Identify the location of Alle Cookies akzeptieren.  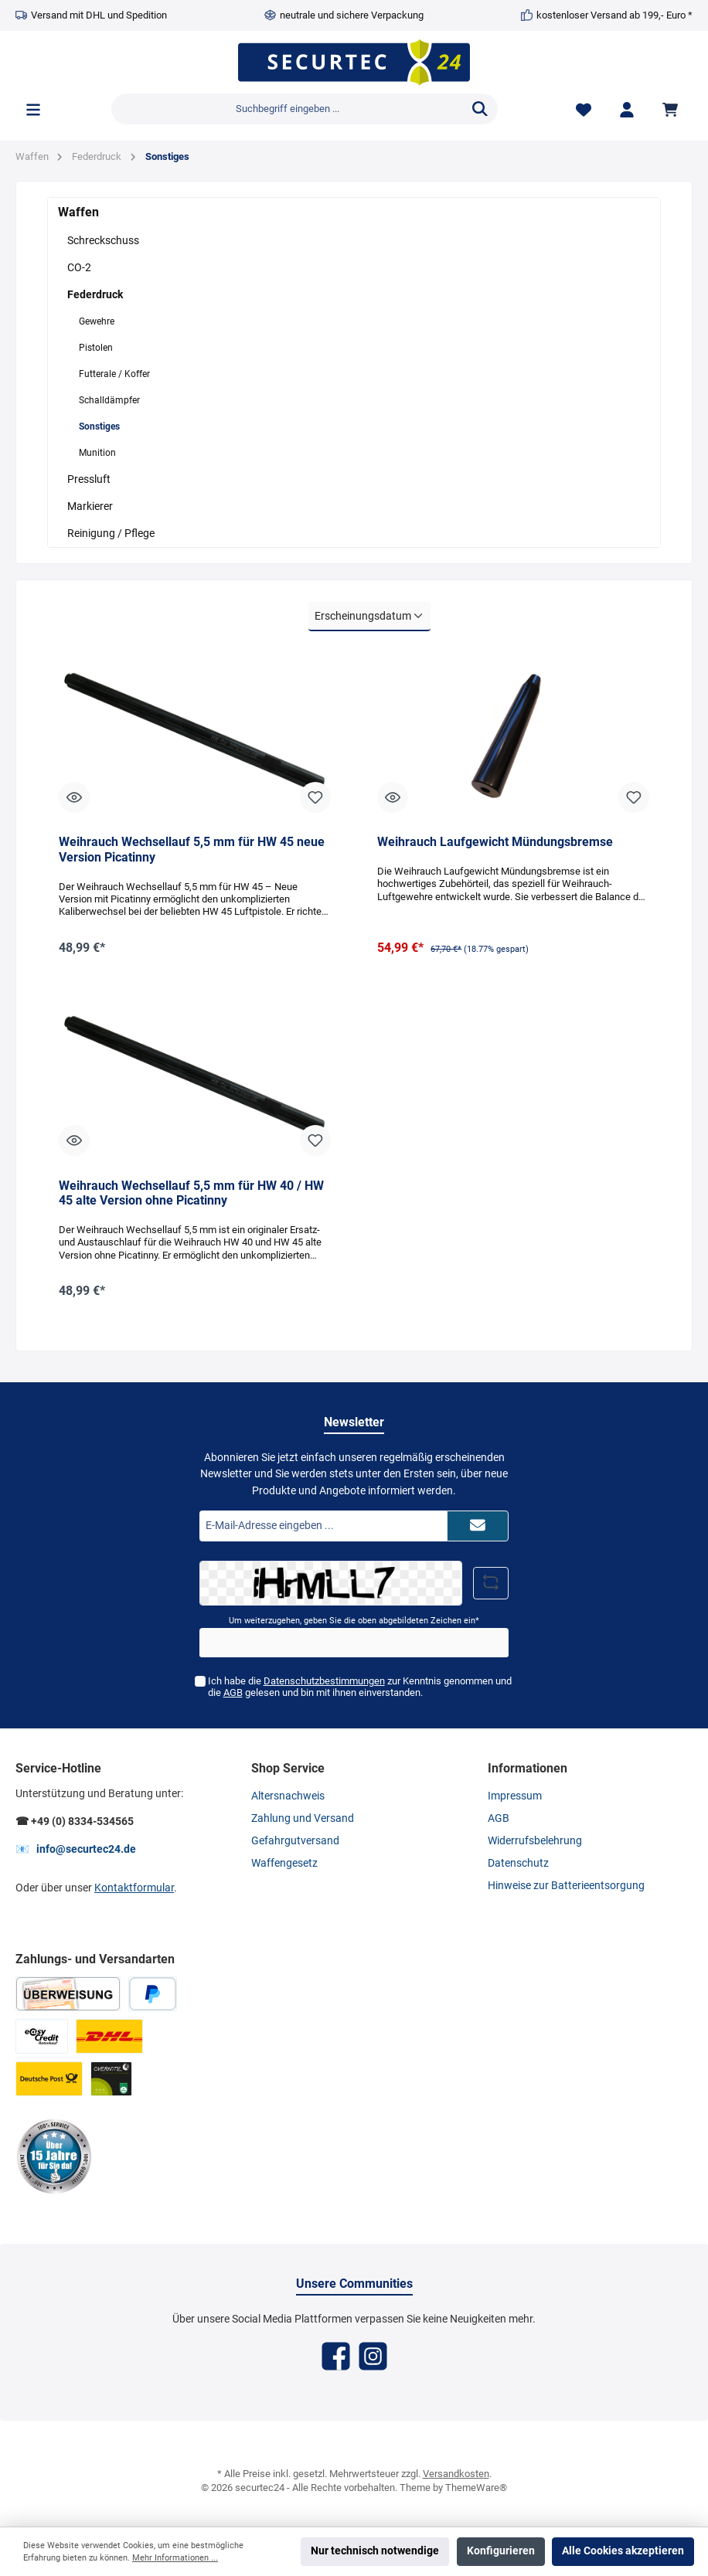
(623, 2550).